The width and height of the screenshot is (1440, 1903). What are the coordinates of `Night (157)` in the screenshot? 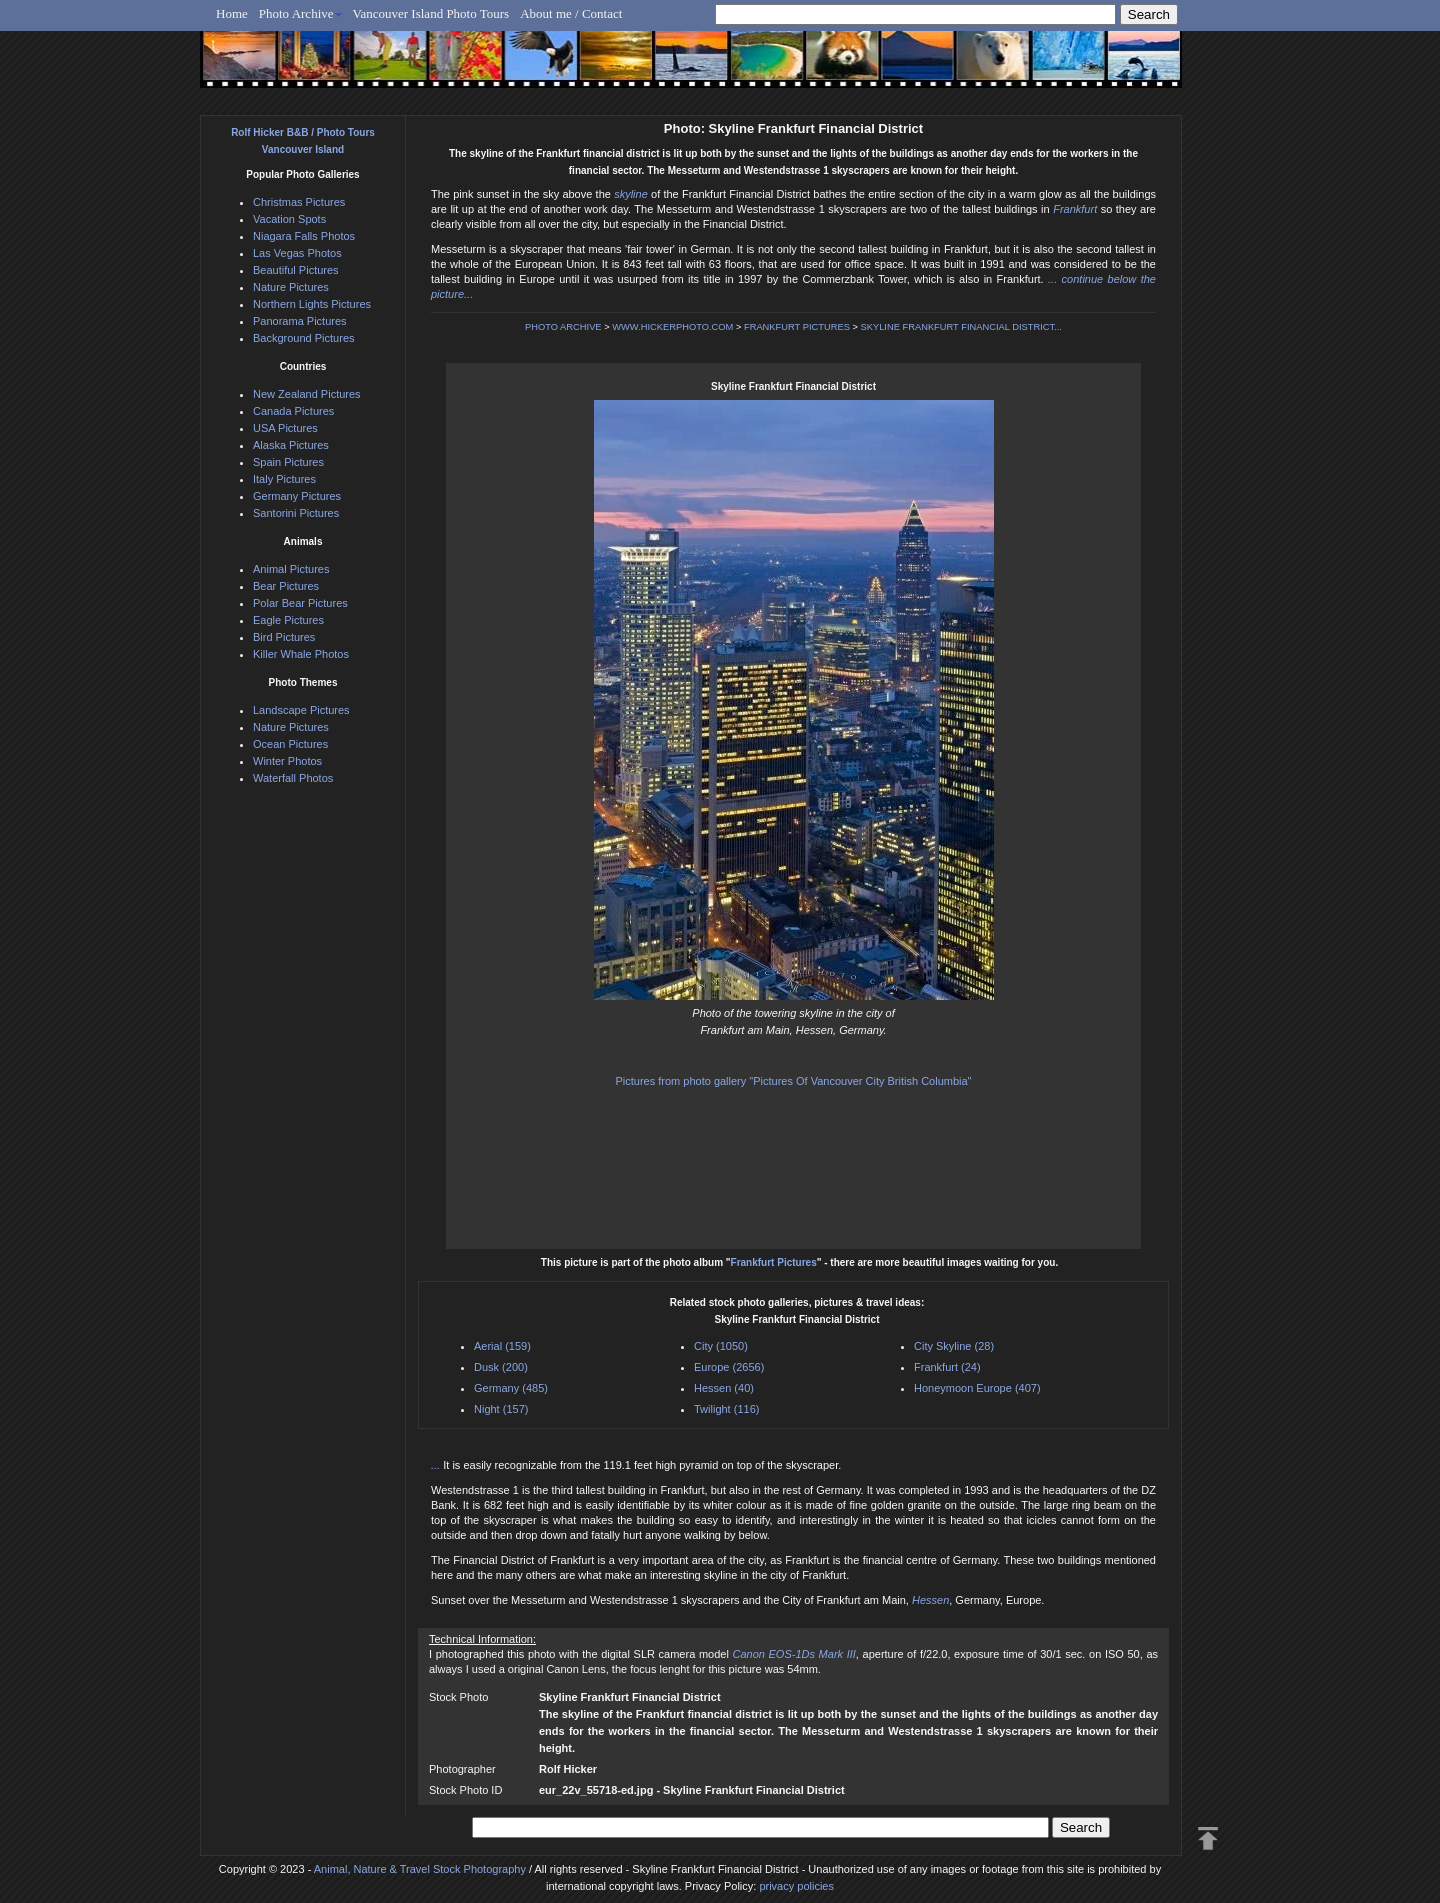 It's located at (501, 1409).